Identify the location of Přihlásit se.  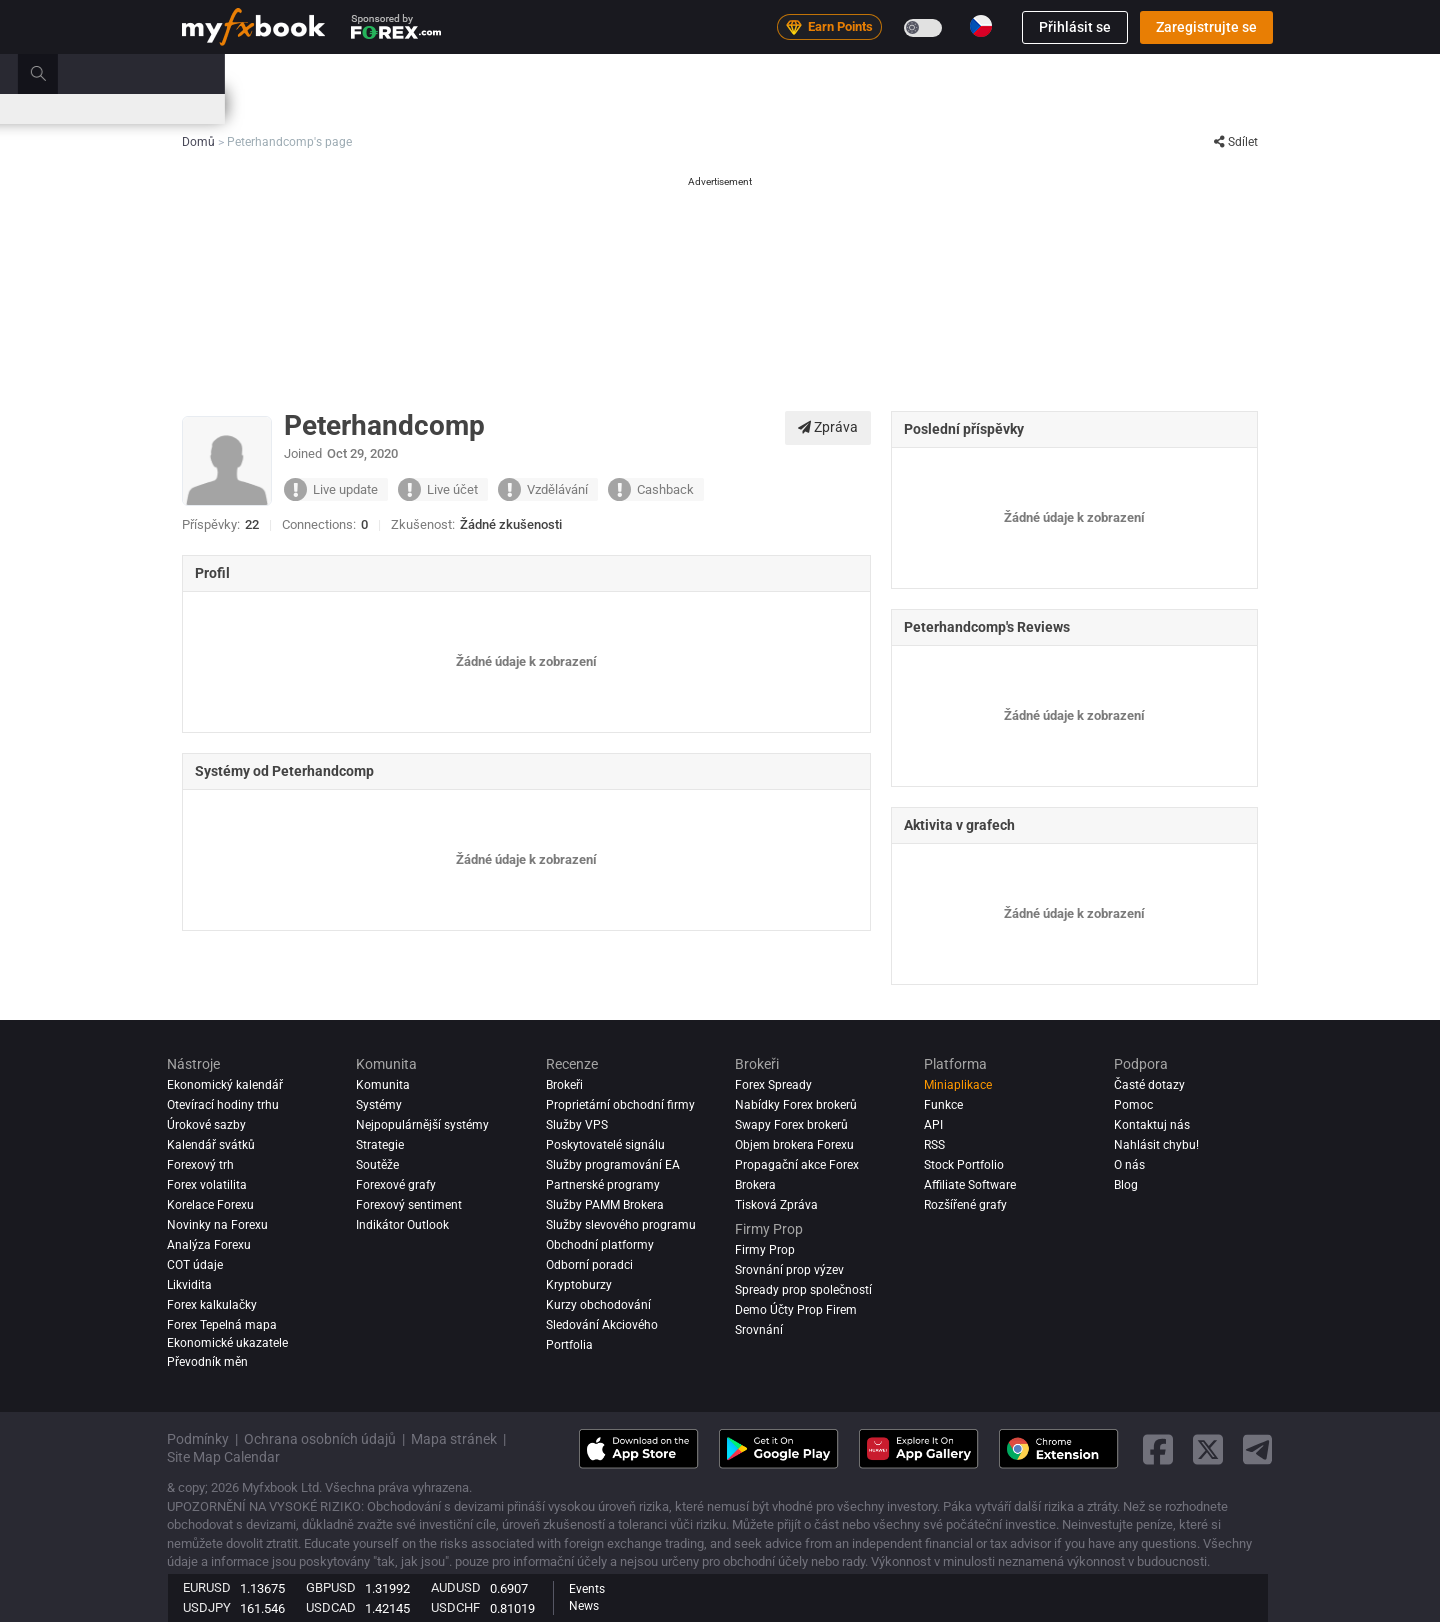
(1075, 27).